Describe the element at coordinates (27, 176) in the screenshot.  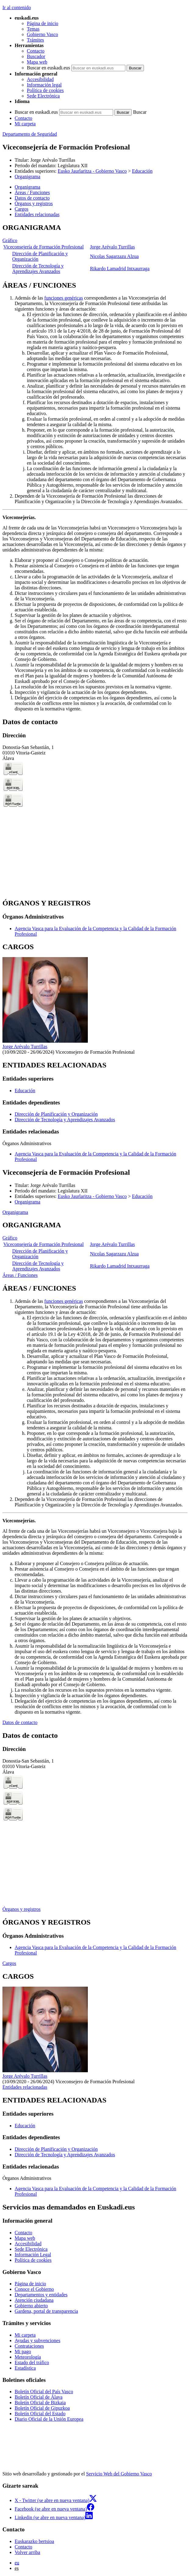
I see `Organigrama` at that location.